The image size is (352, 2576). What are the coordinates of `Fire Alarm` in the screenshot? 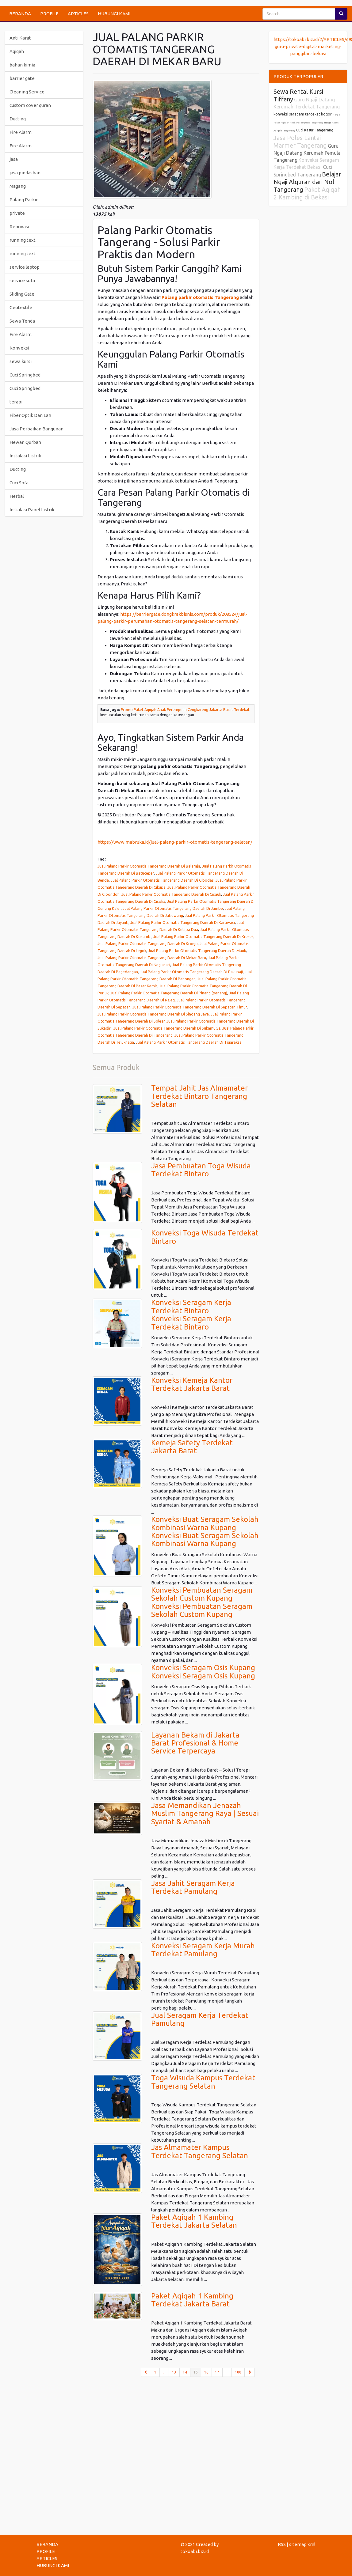 It's located at (21, 132).